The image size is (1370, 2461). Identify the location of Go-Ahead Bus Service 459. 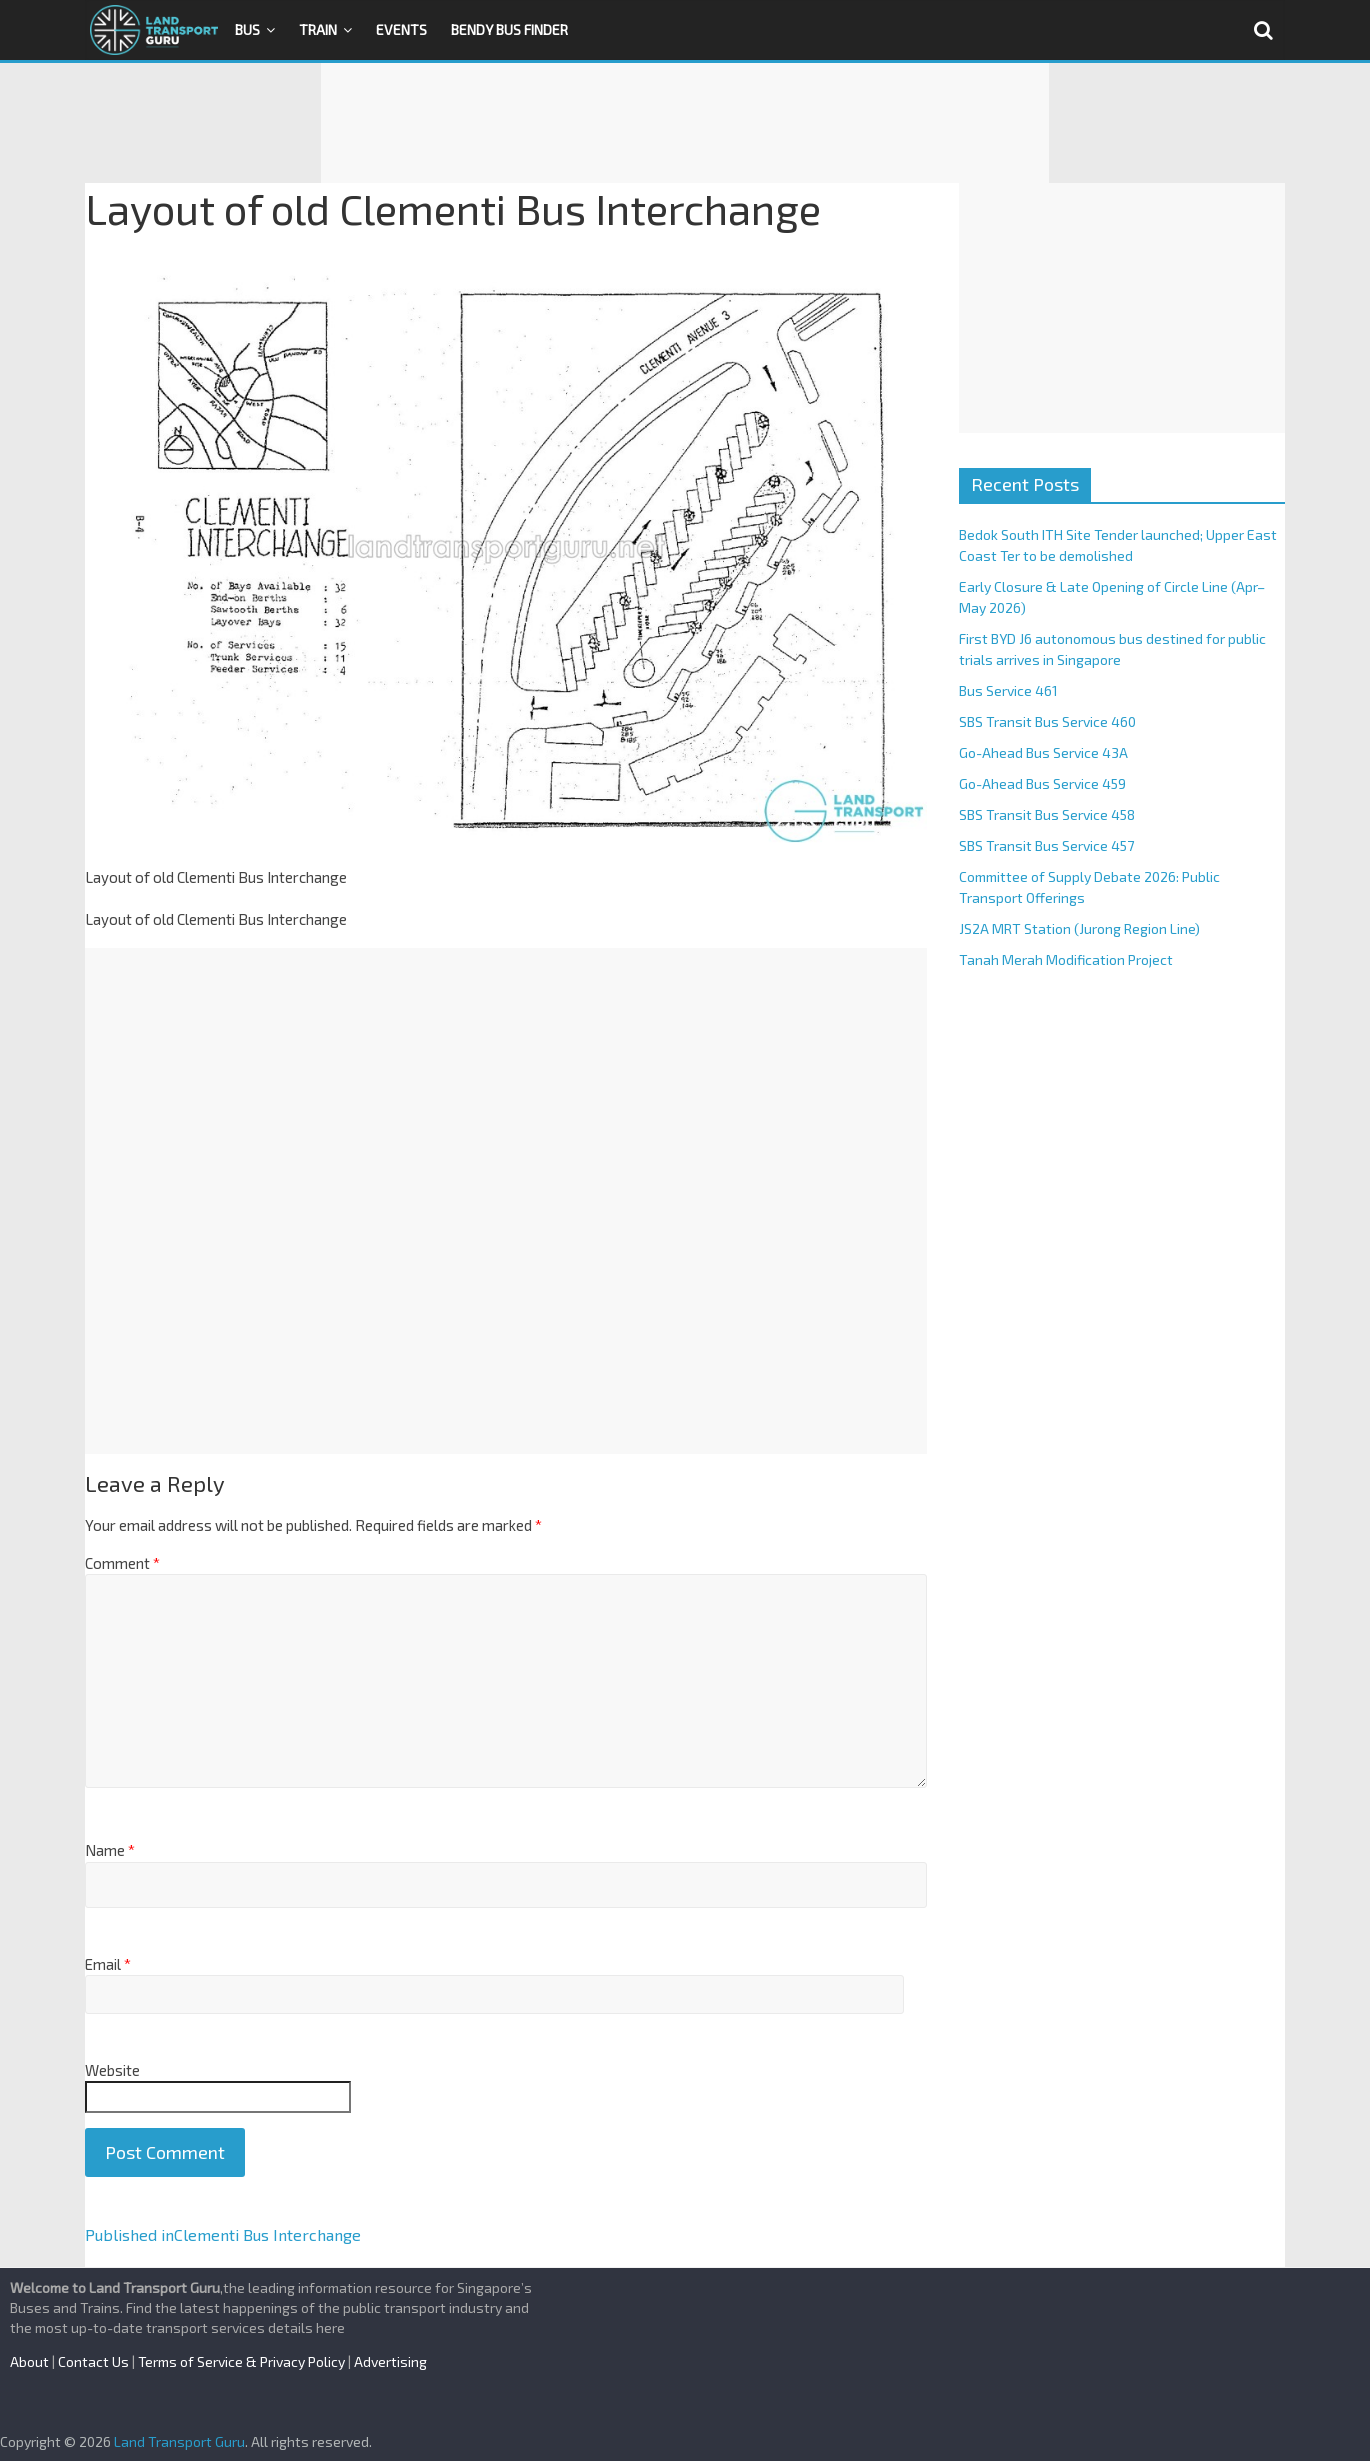
(1042, 783).